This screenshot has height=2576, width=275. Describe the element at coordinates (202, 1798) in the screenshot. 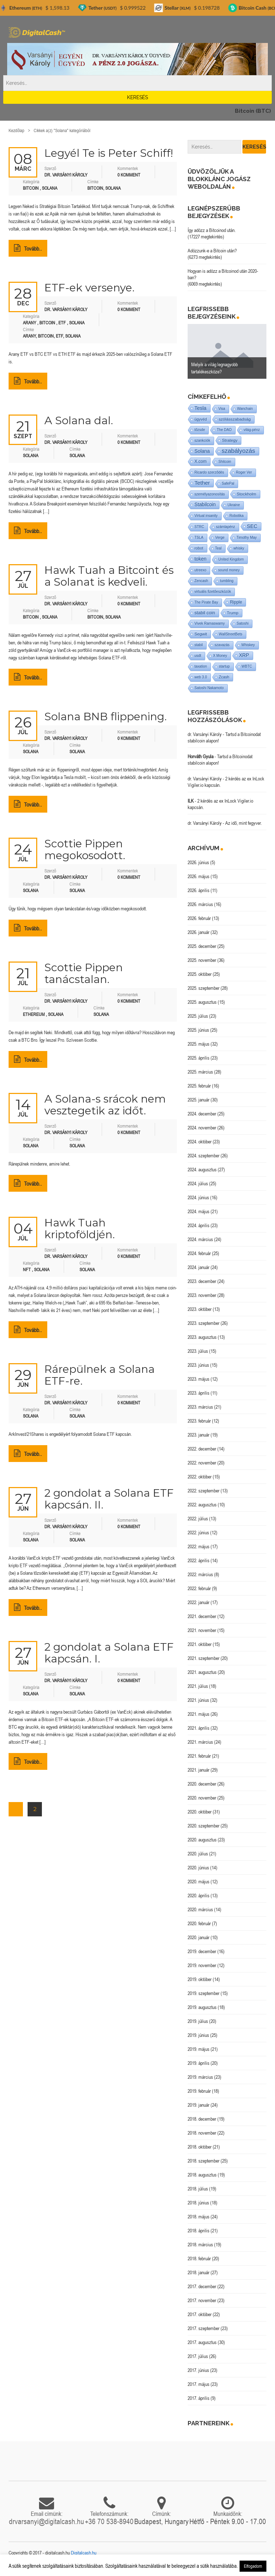

I see `2020. november` at that location.